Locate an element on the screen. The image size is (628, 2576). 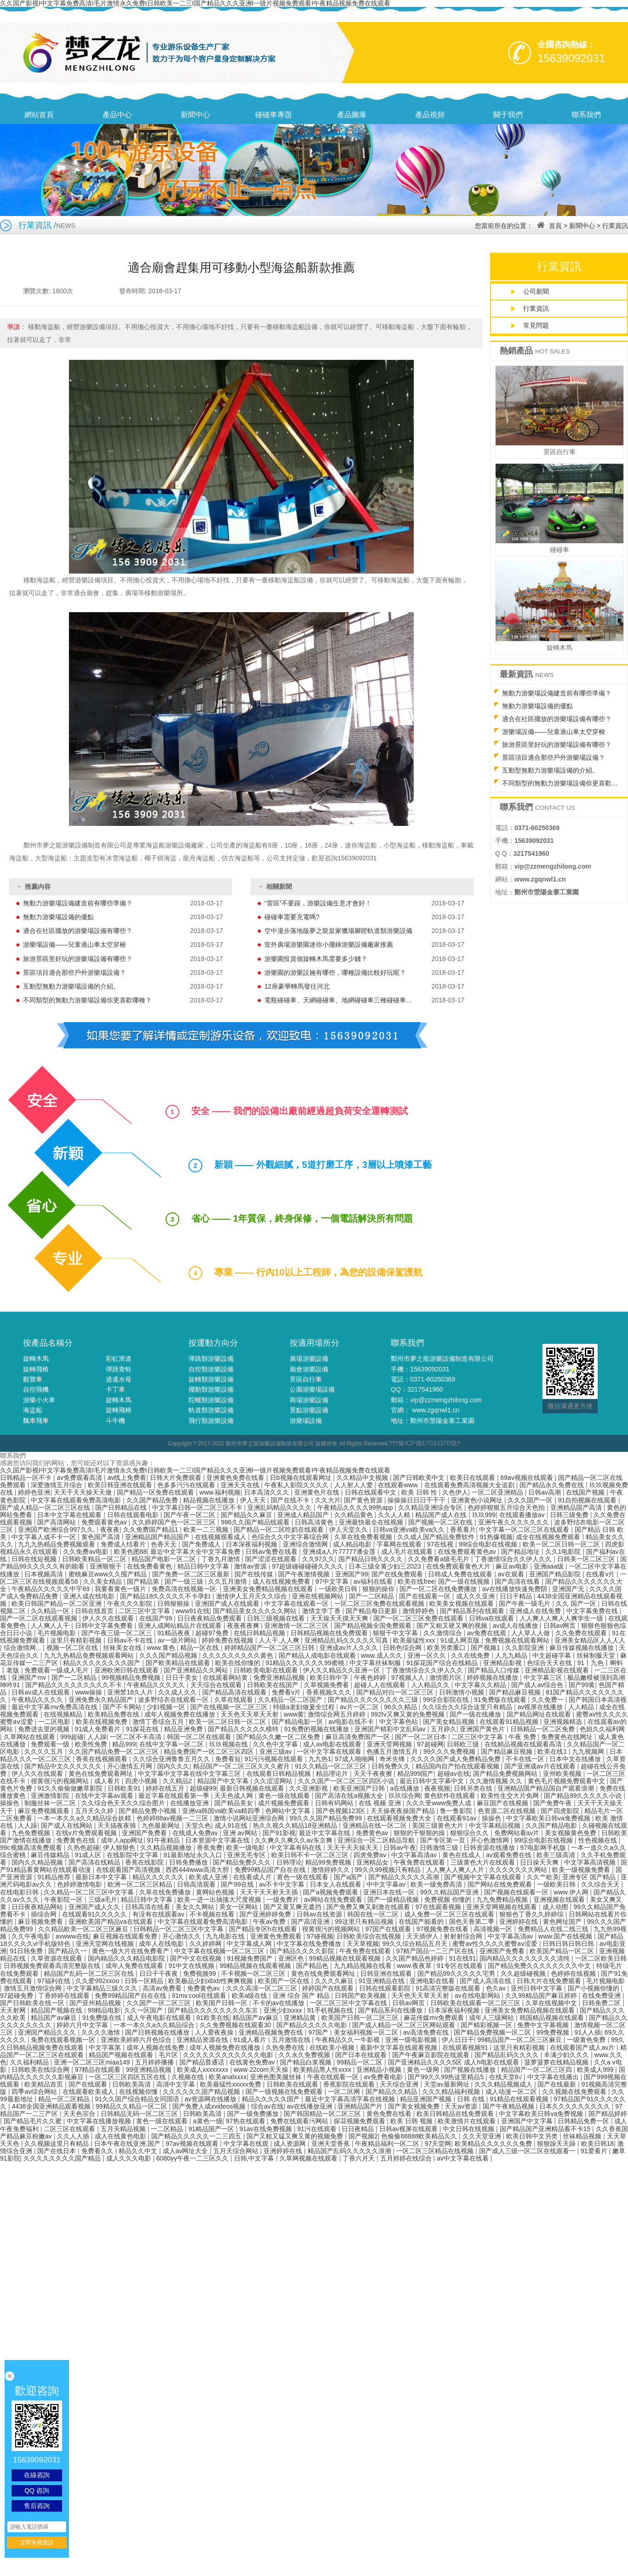
在线影院中文字幕 is located at coordinates (133, 1855).